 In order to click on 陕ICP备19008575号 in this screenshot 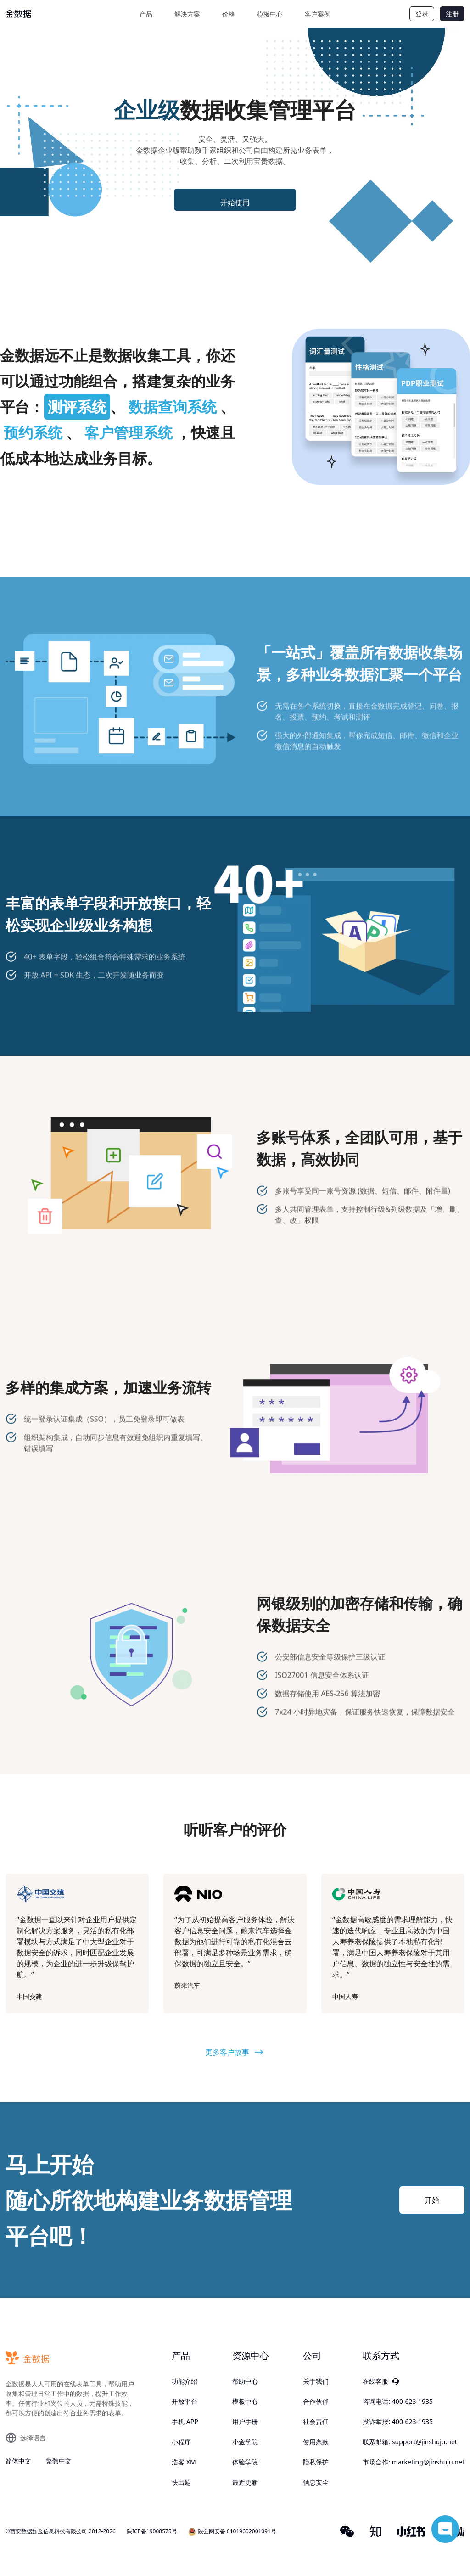, I will do `click(152, 2531)`.